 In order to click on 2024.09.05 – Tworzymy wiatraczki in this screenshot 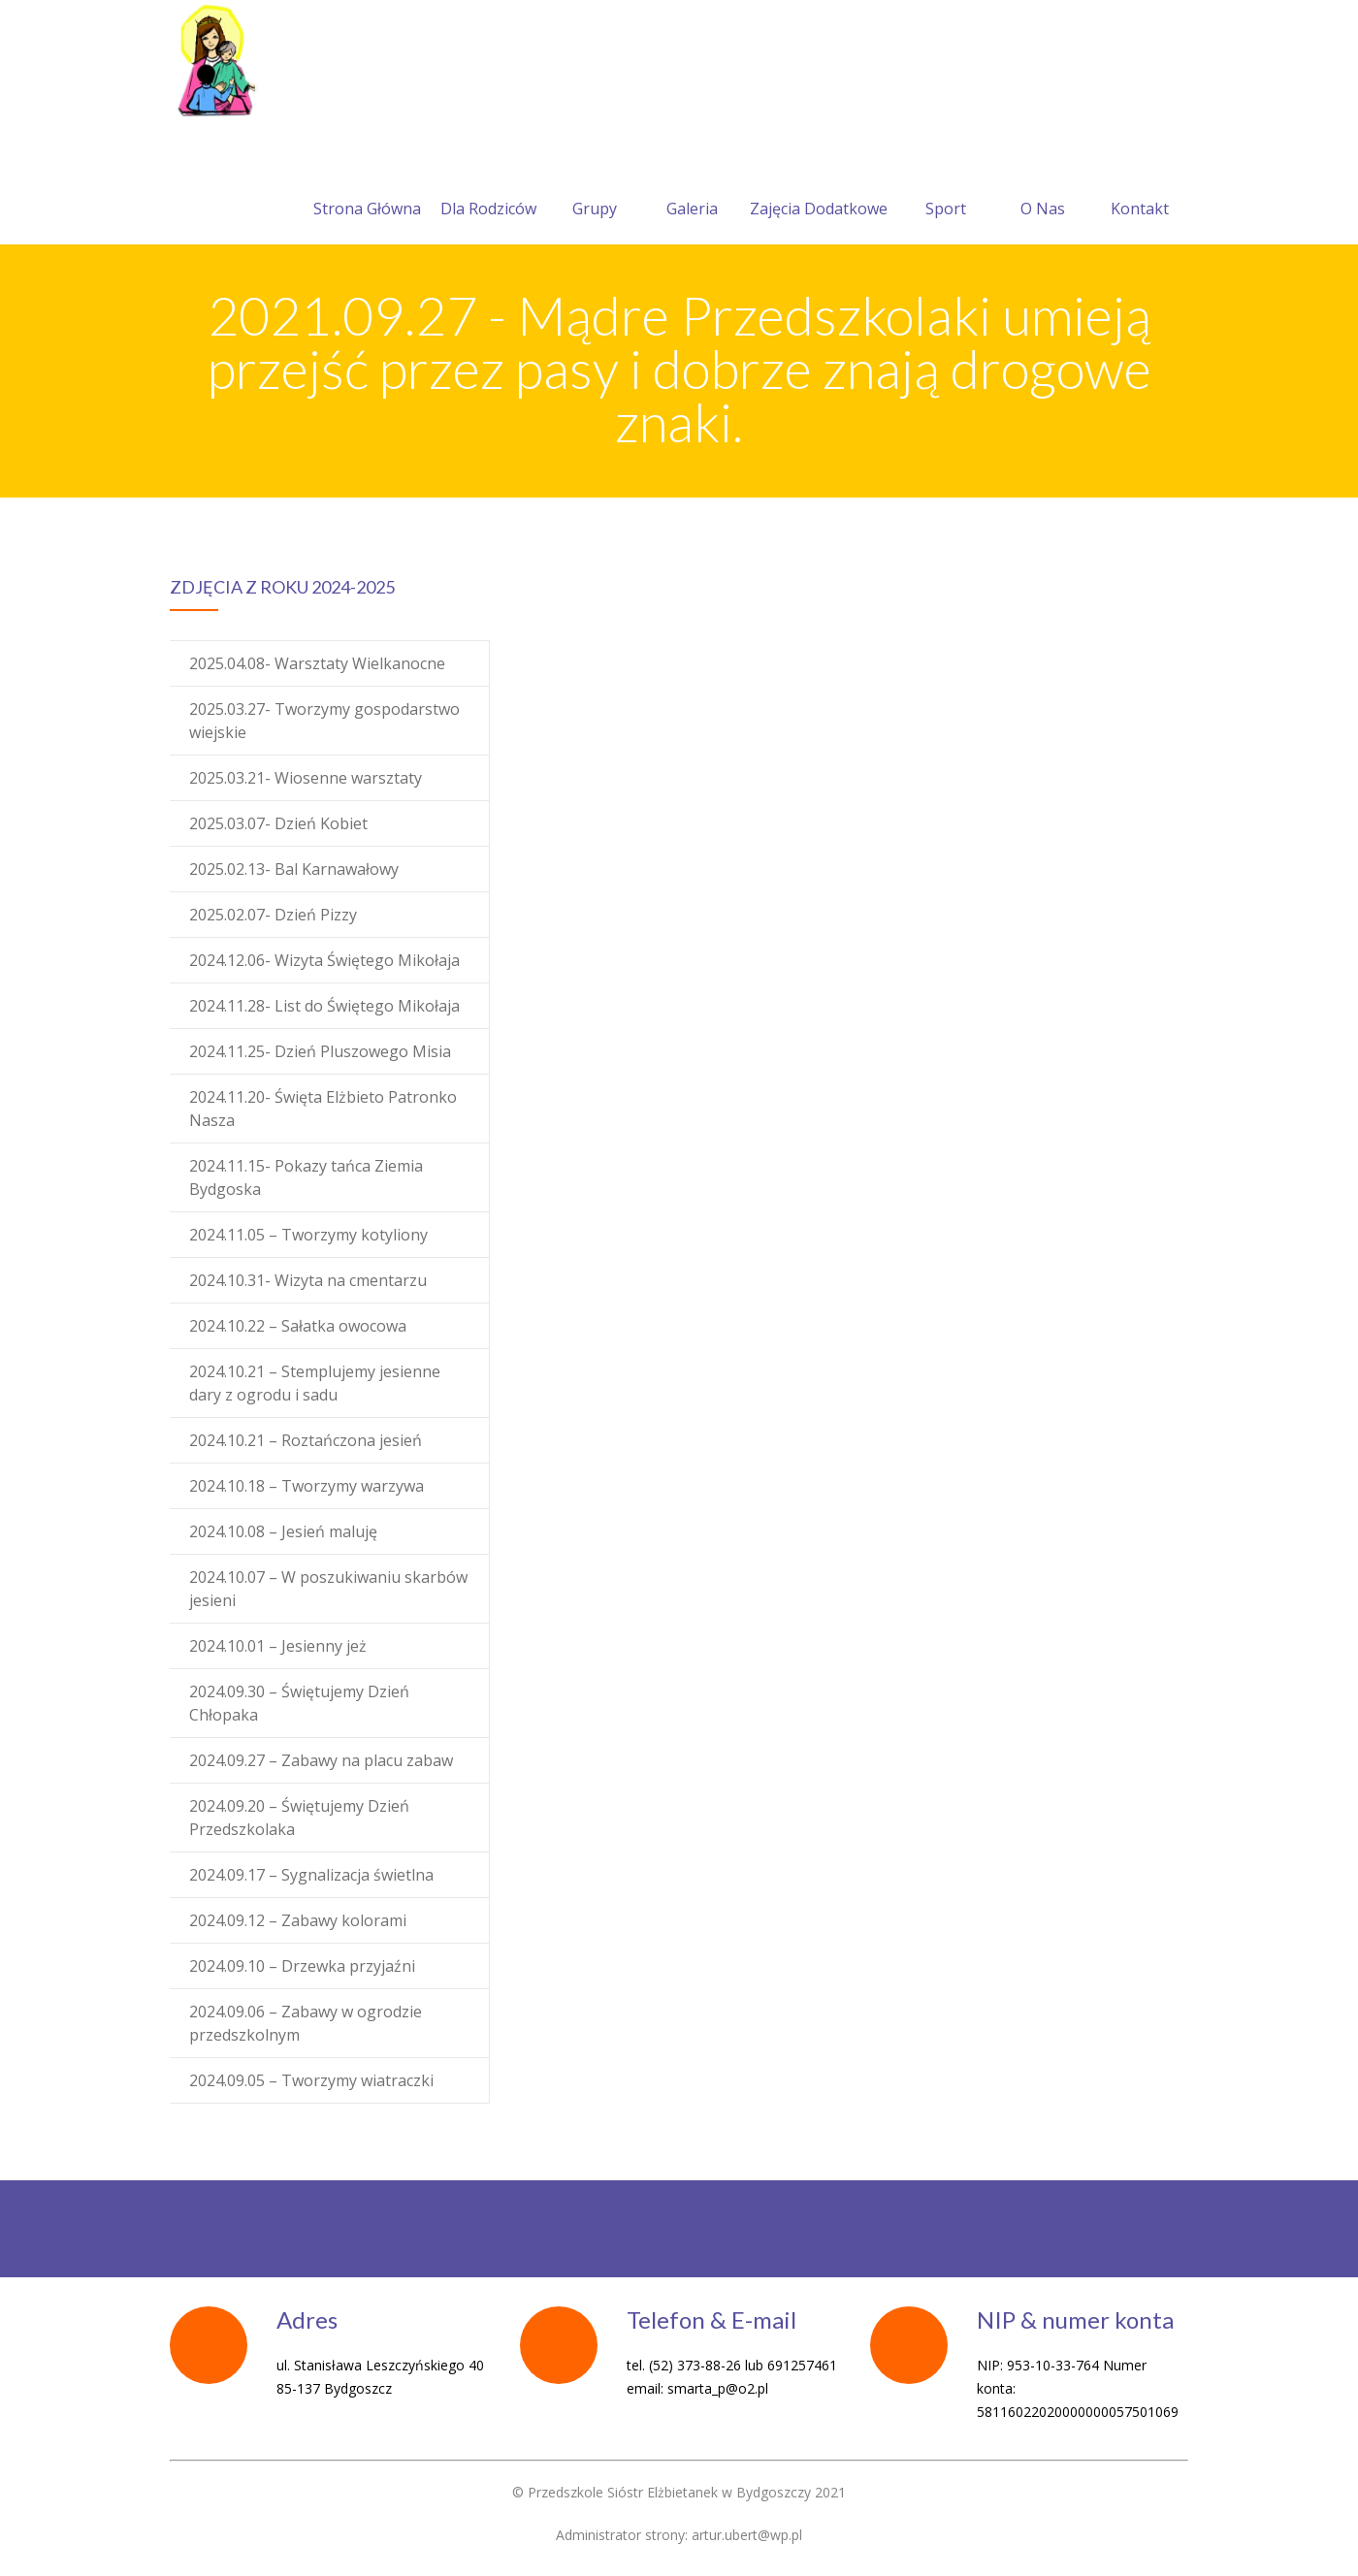, I will do `click(311, 2080)`.